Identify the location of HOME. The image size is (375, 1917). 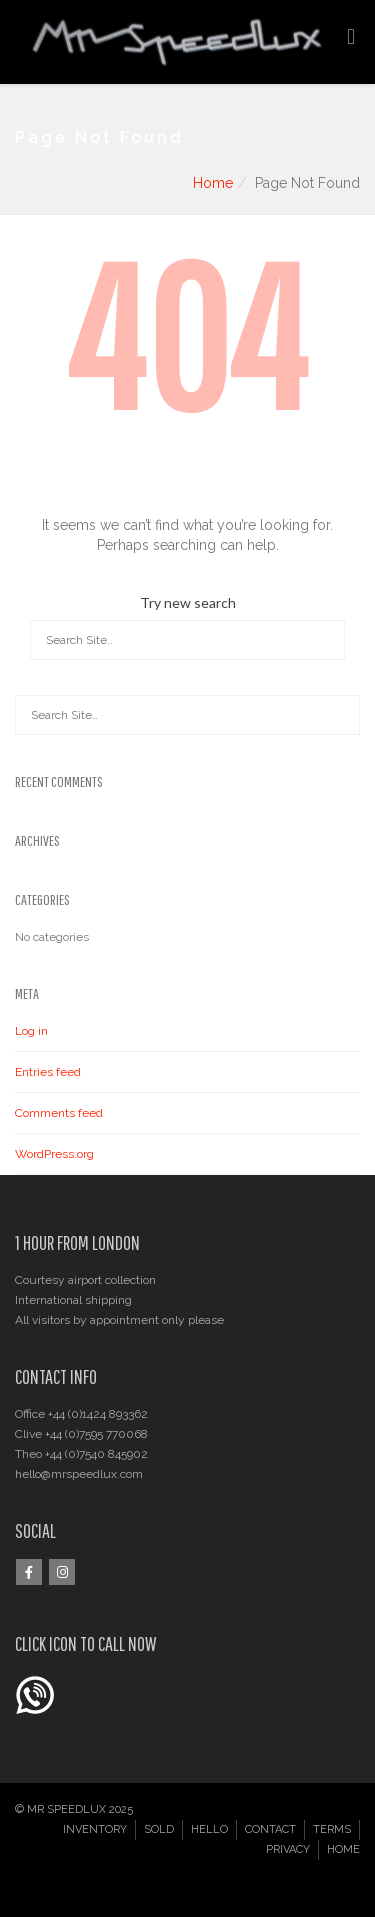
(343, 1849).